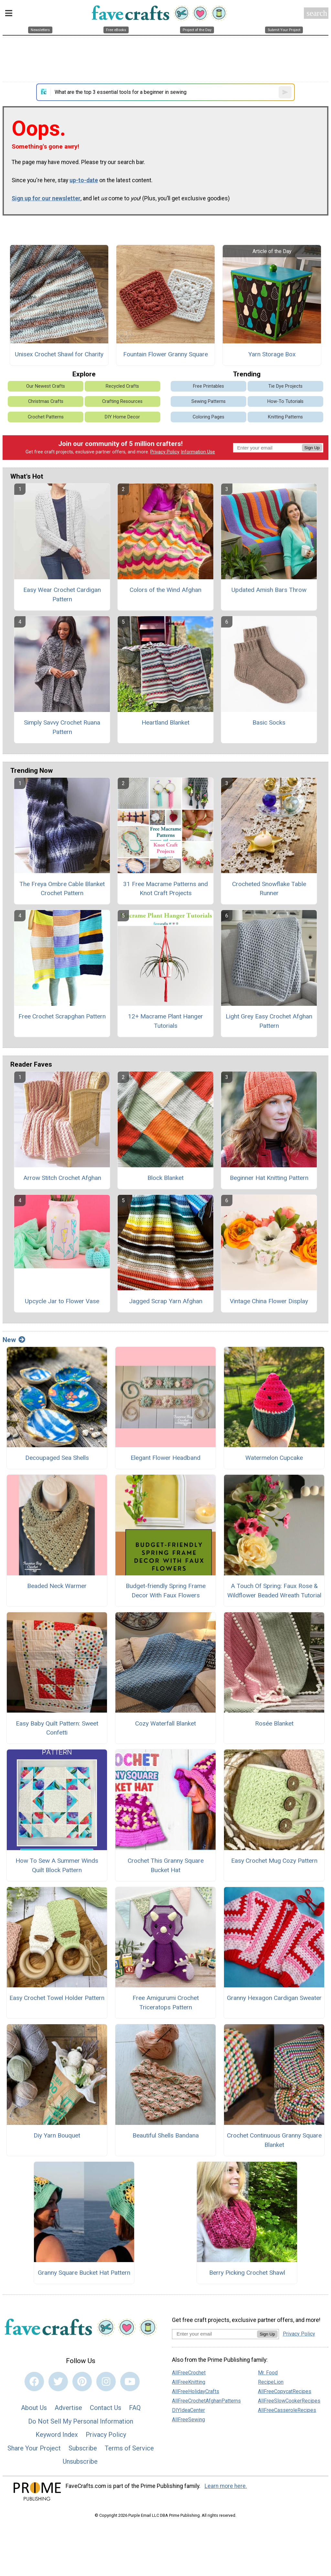 The height and width of the screenshot is (2576, 331). I want to click on AllFreeCopycatRecipes, so click(284, 2391).